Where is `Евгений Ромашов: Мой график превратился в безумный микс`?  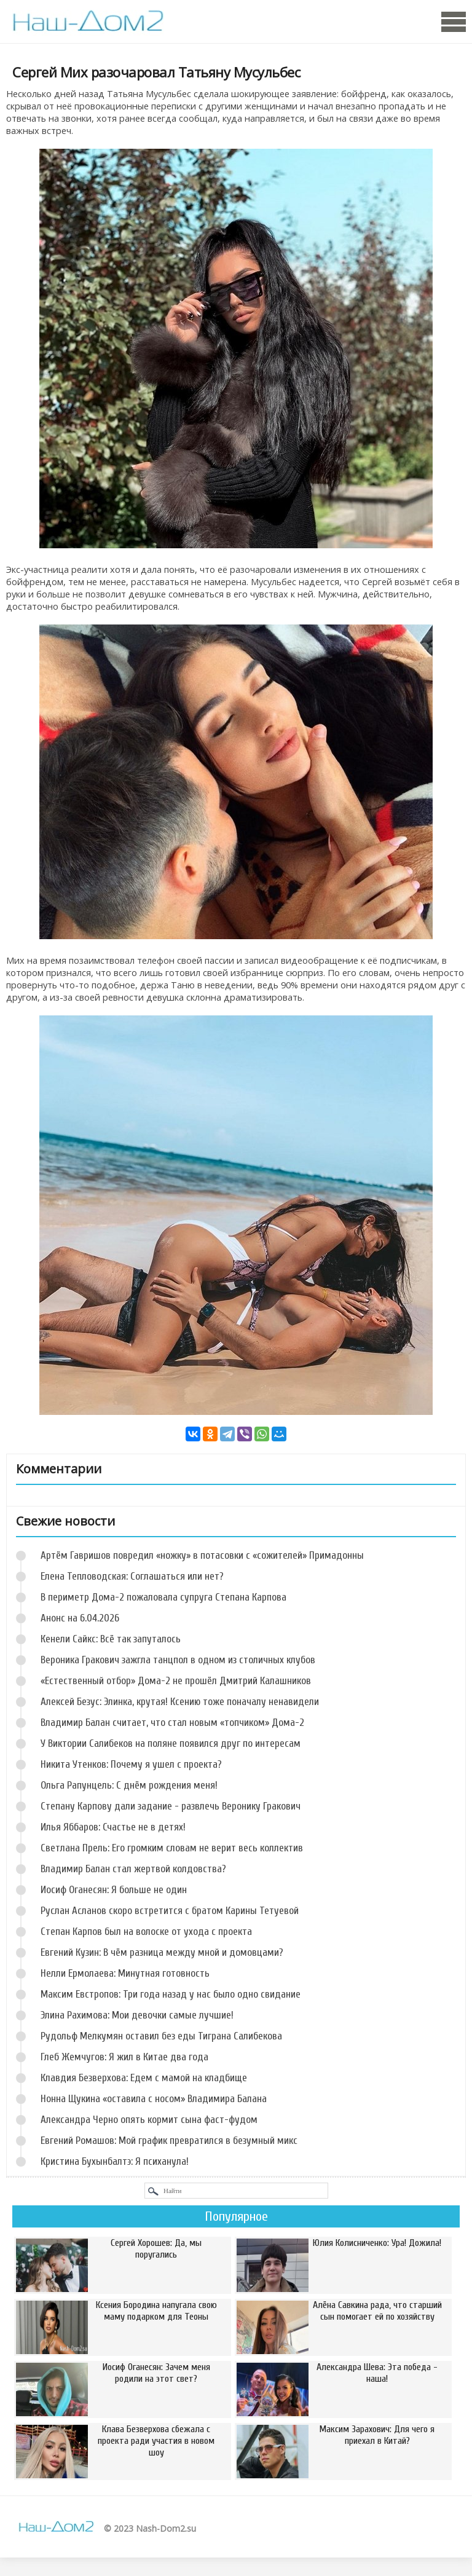
Евгений Ромашов: Мой график превратился в безумный микс is located at coordinates (169, 2140).